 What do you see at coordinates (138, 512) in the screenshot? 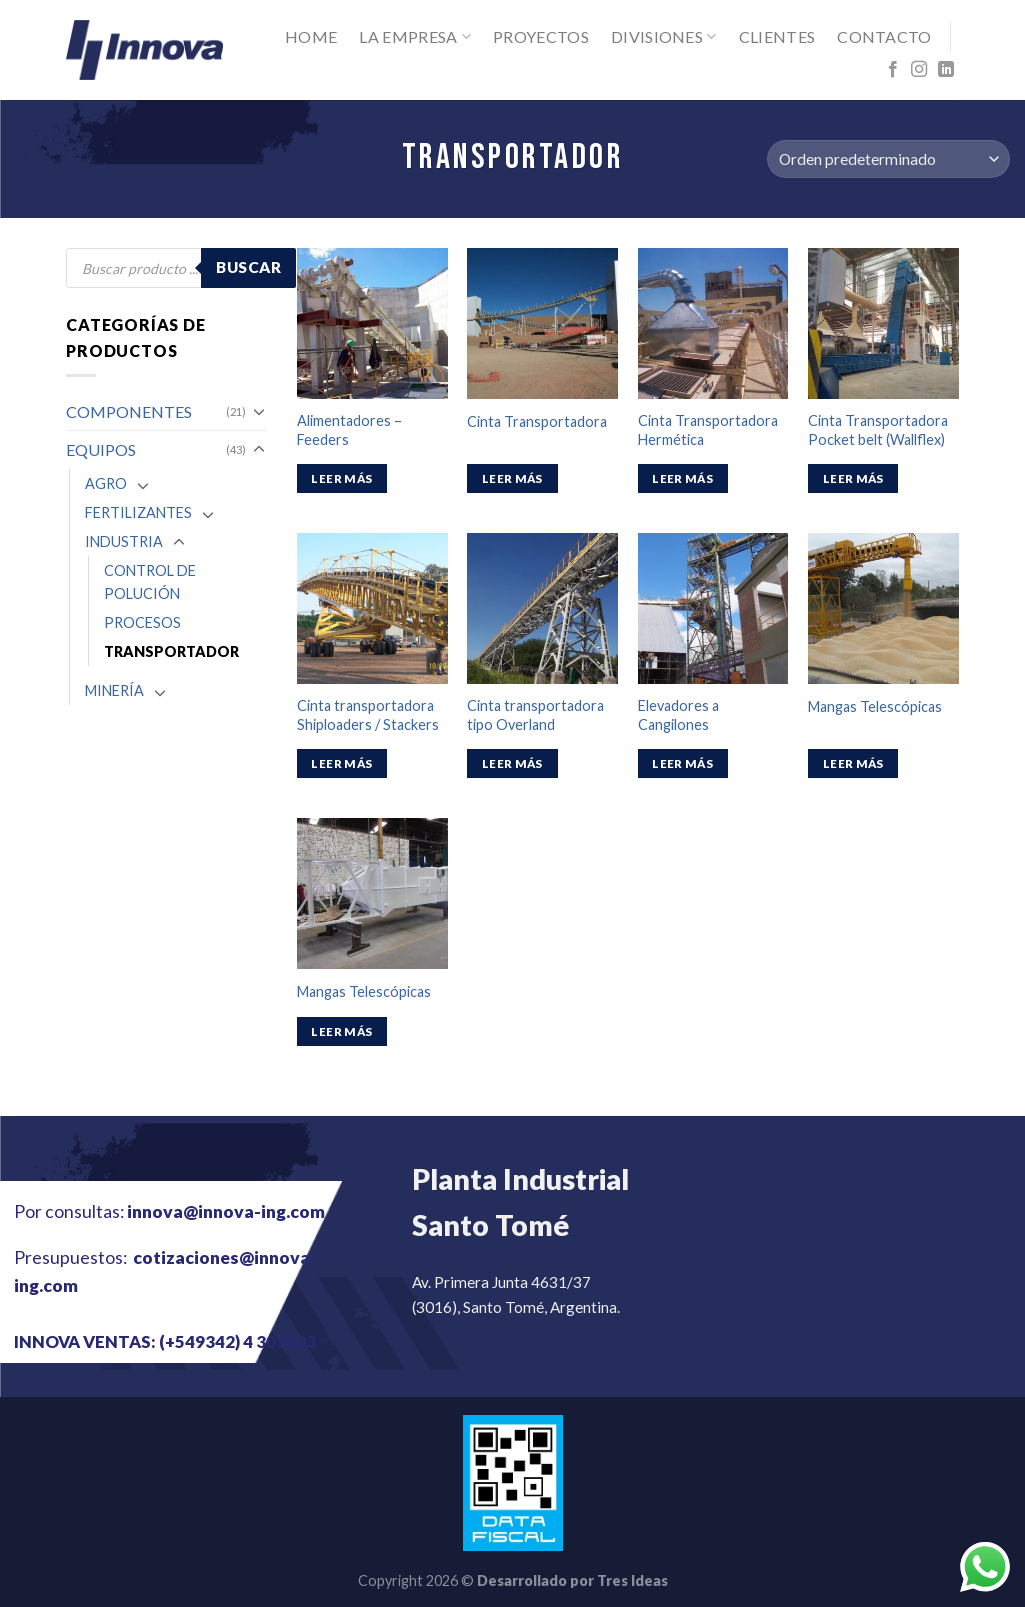
I see `FERTILIZANTES` at bounding box center [138, 512].